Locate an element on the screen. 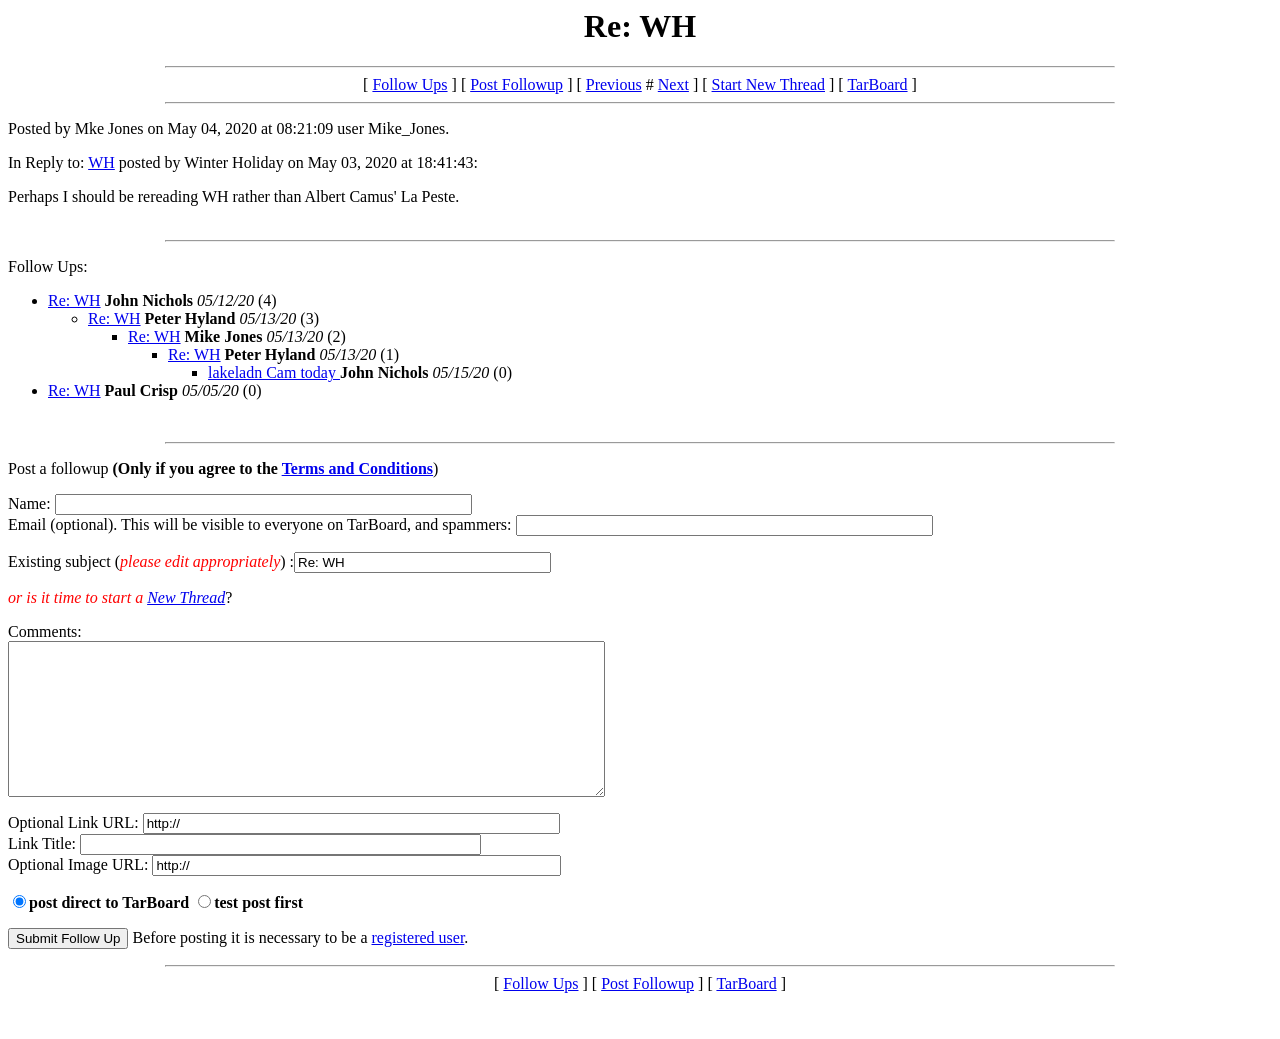 The image size is (1280, 1039). Follow Ups is located at coordinates (409, 84).